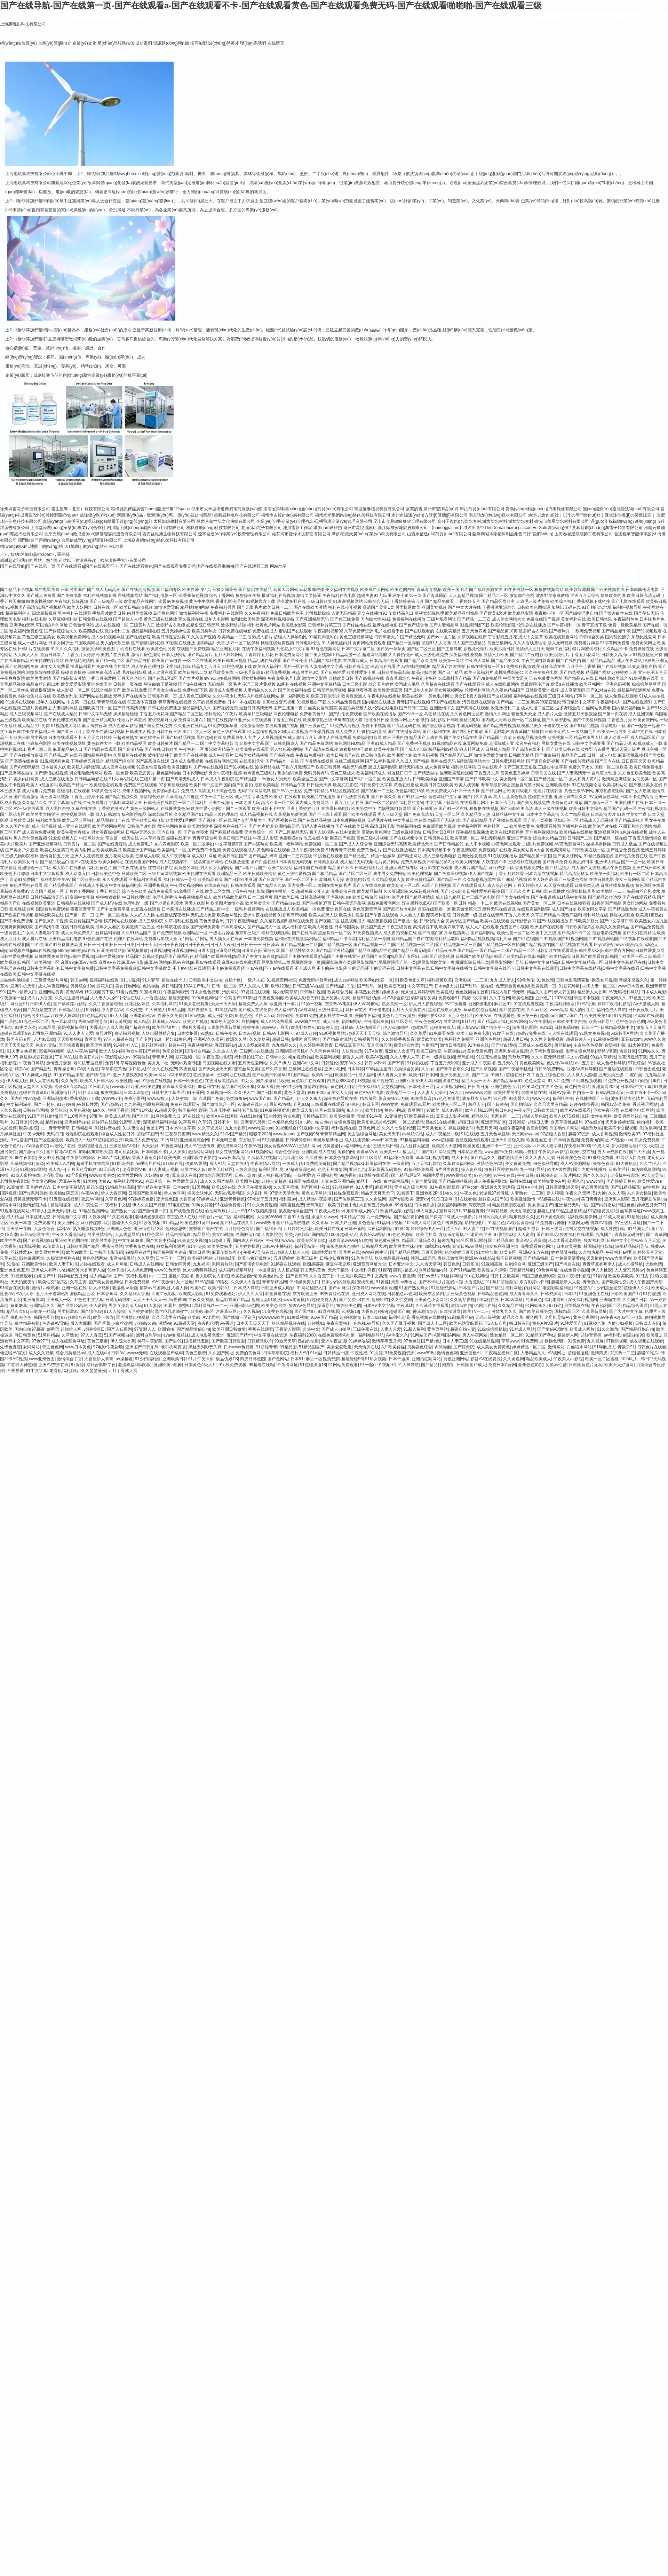  Describe the element at coordinates (507, 1063) in the screenshot. I see `五月天A片` at that location.